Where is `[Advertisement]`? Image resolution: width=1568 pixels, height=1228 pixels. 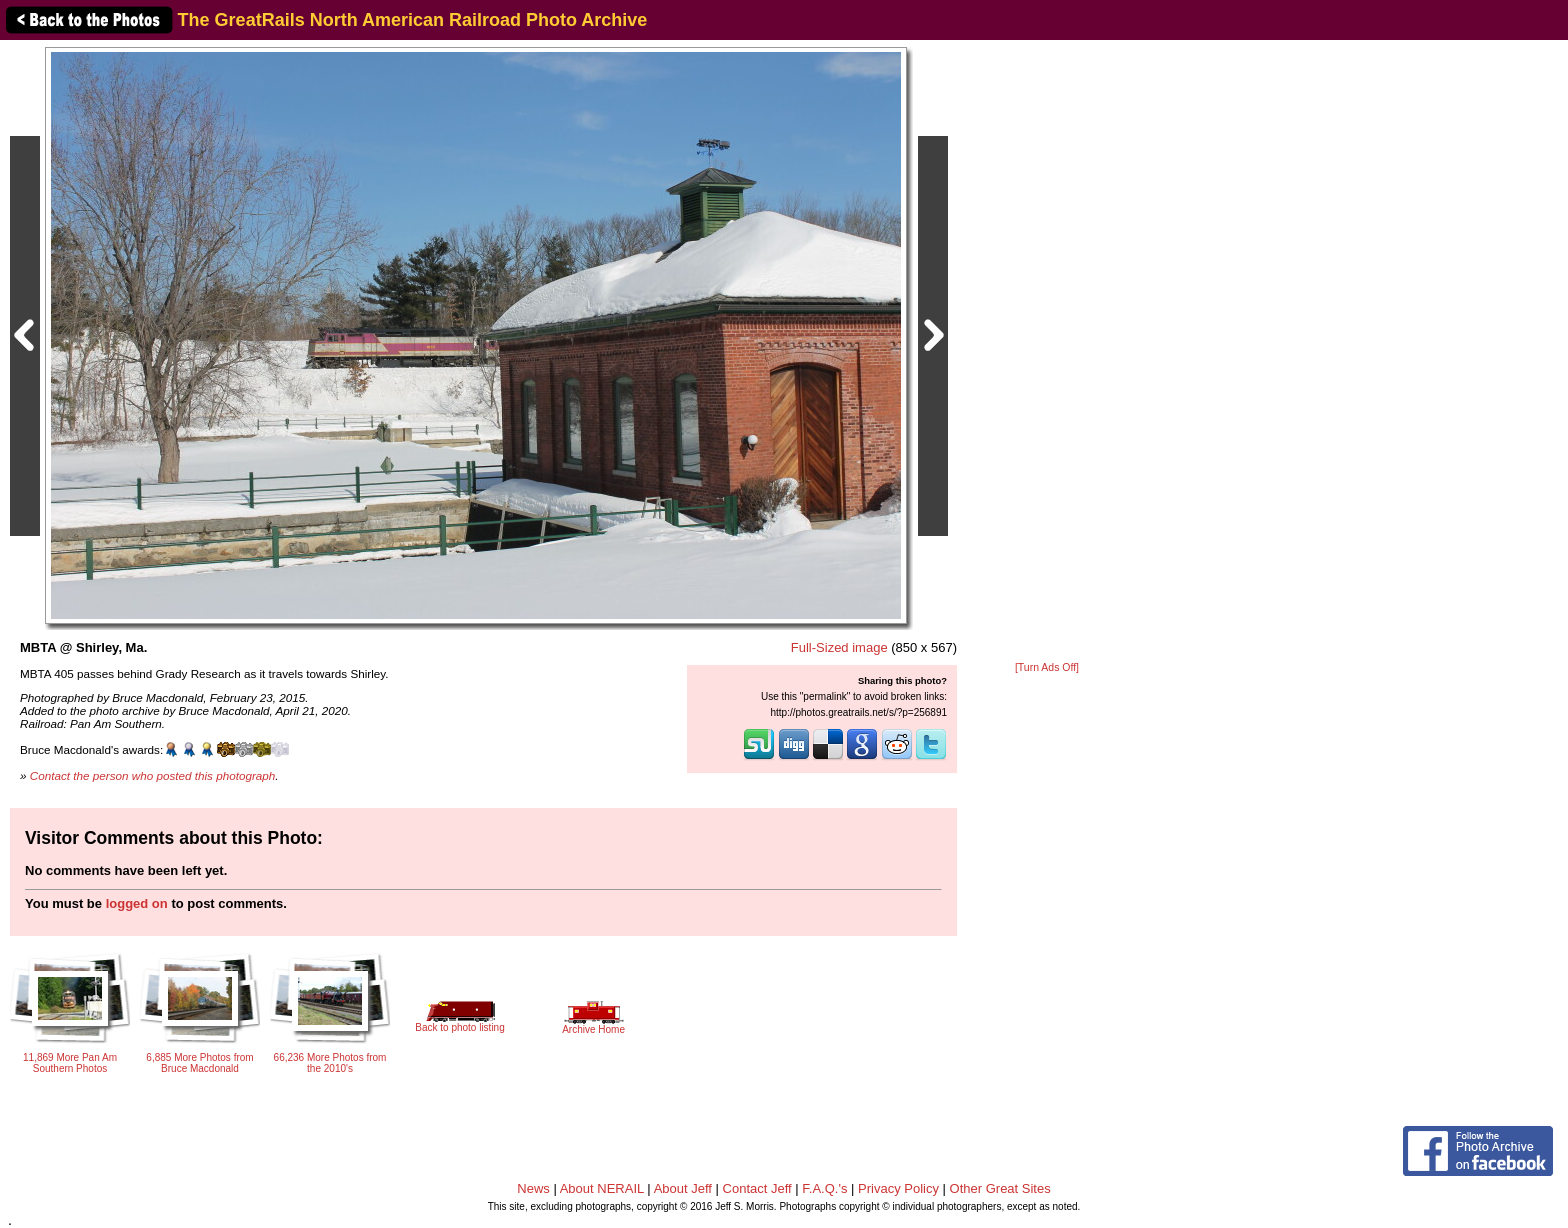 [Advertisement] is located at coordinates (1047, 352).